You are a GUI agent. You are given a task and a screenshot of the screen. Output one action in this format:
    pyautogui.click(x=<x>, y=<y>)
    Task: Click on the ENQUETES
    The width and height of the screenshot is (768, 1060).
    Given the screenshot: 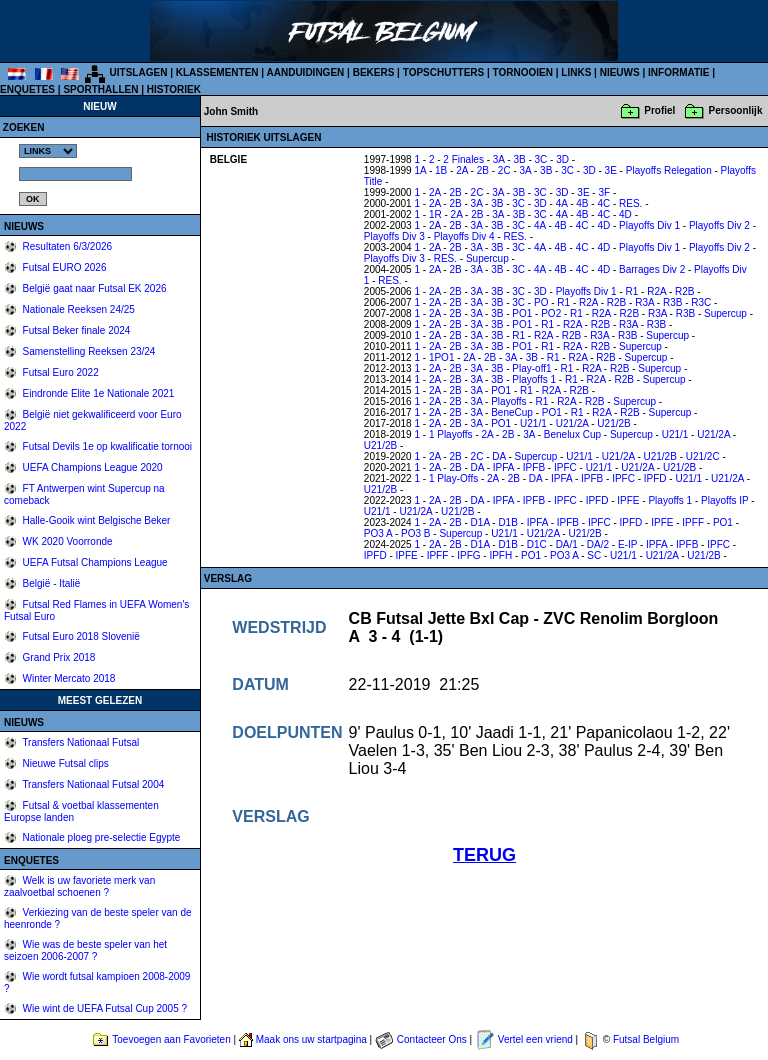 What is the action you would take?
    pyautogui.click(x=27, y=89)
    